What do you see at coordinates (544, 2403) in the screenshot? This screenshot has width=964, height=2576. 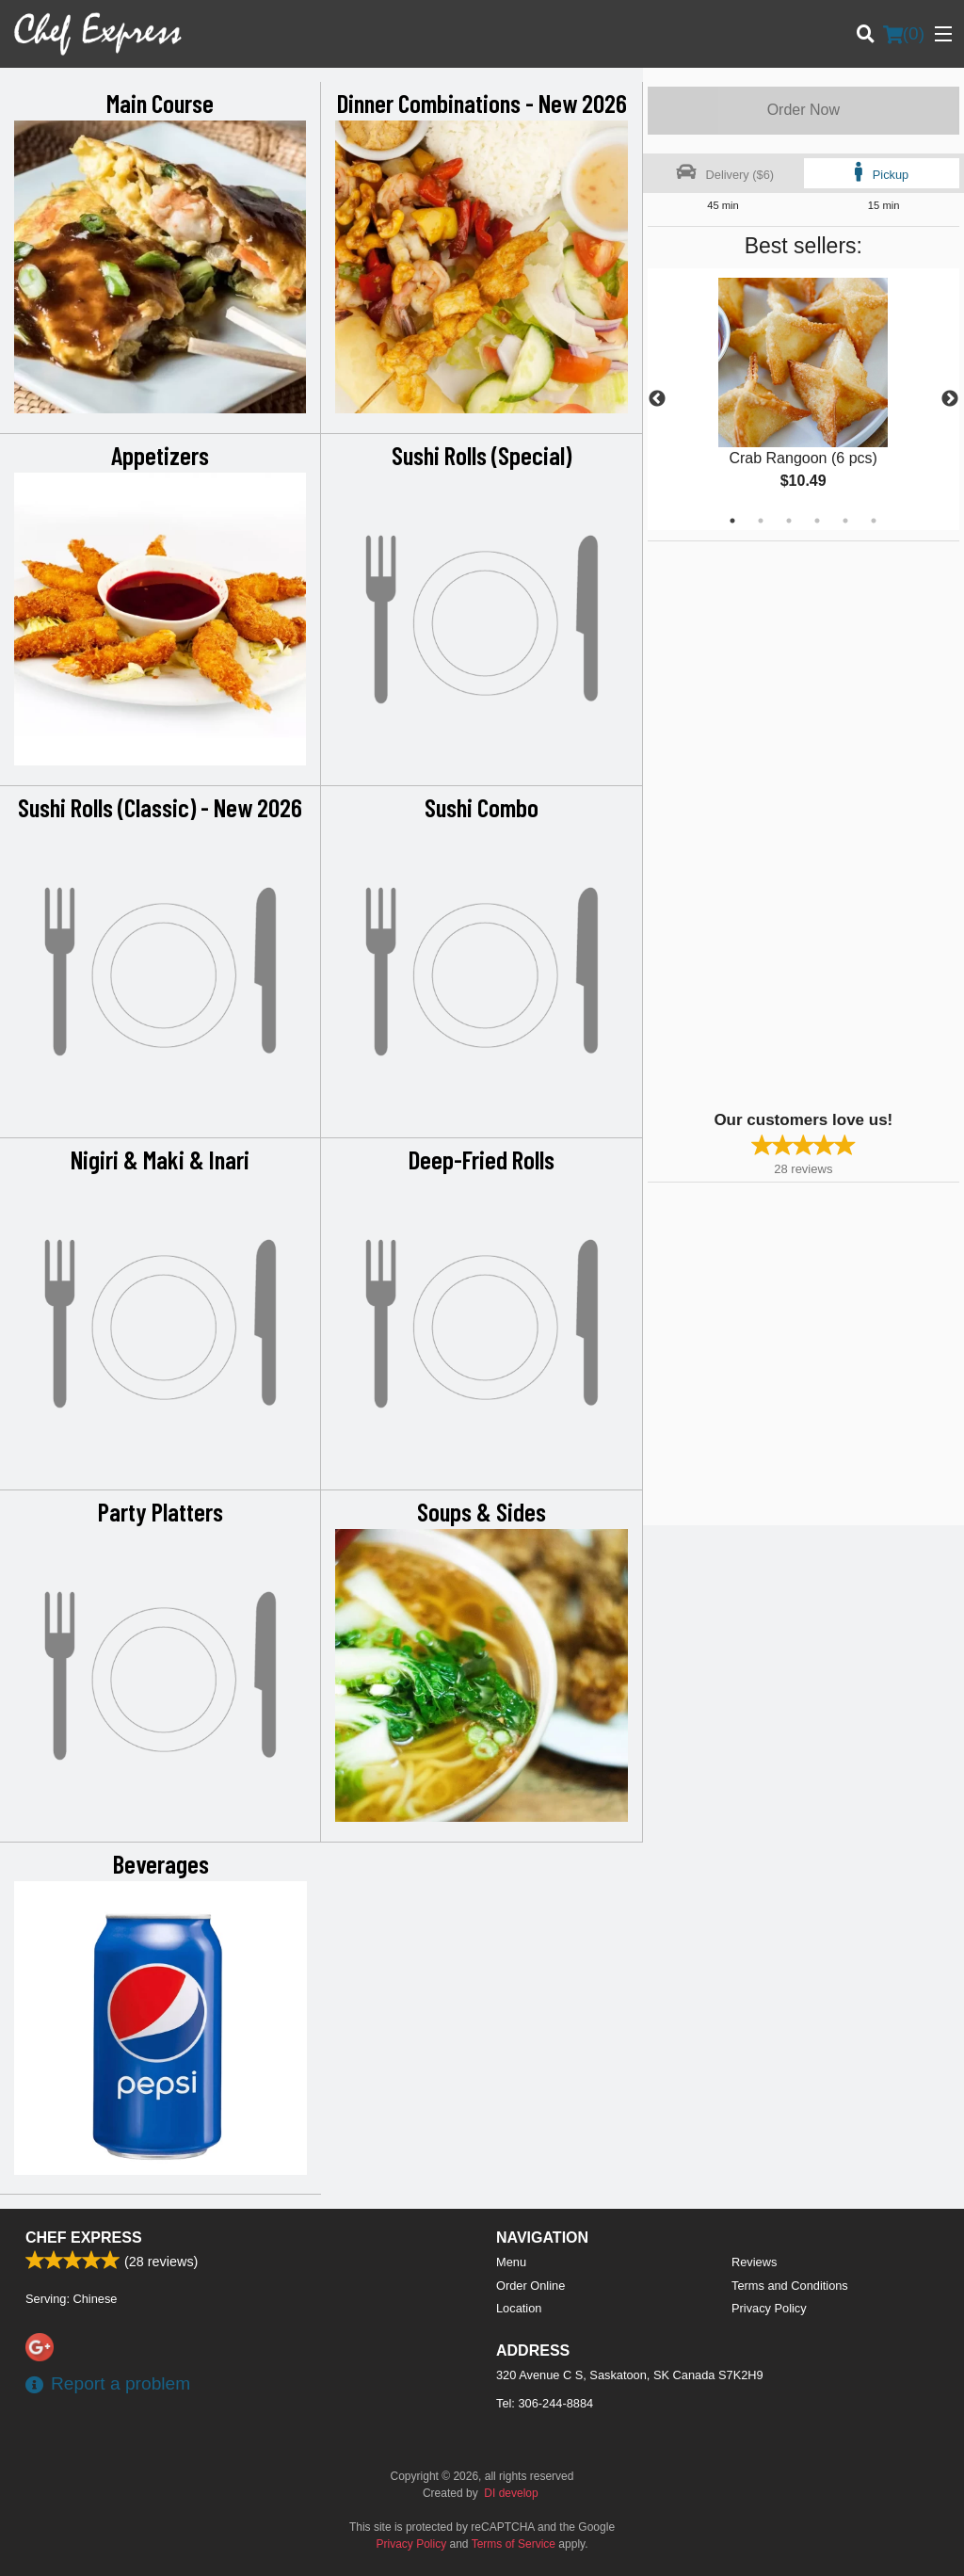 I see `Tel:` at bounding box center [544, 2403].